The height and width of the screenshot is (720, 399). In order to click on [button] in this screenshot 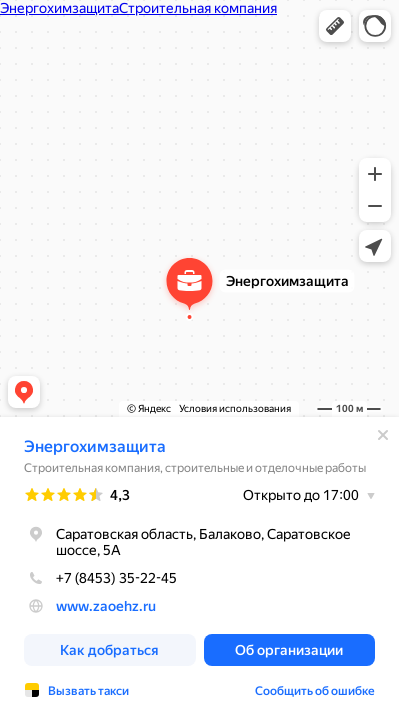, I will do `click(335, 26)`.